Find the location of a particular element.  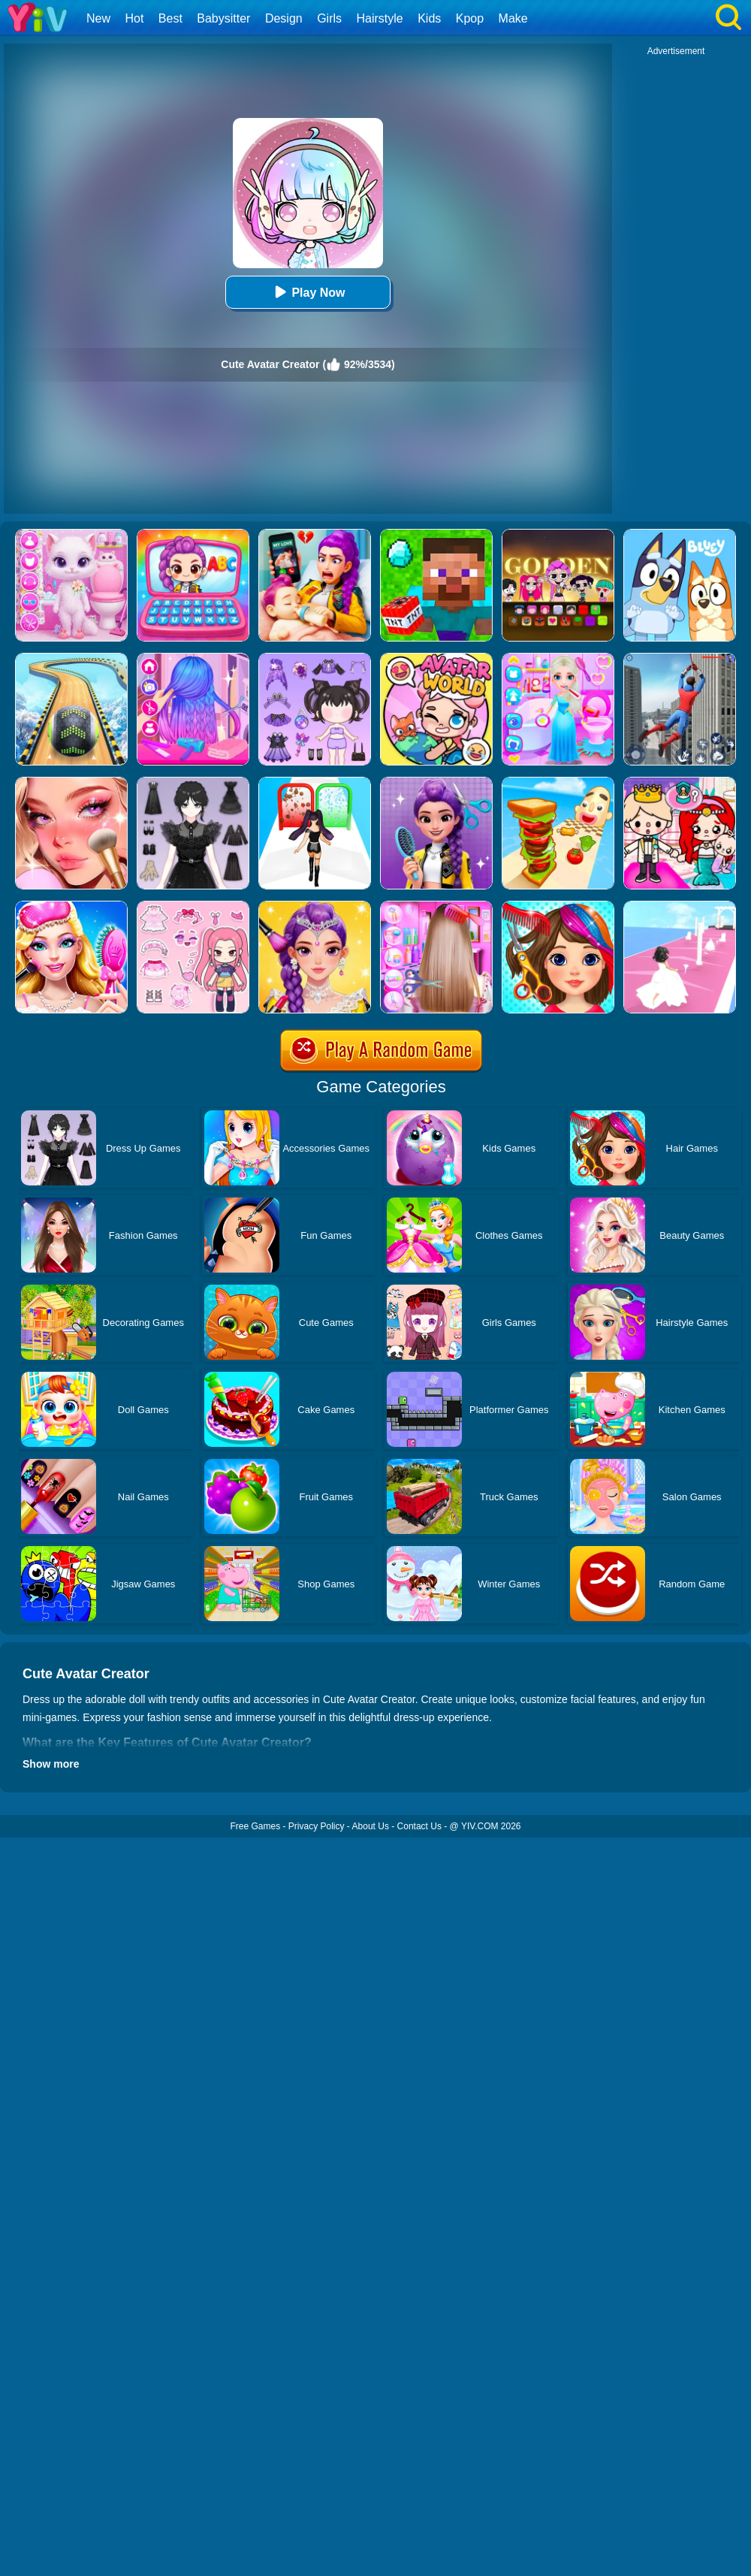

Best is located at coordinates (170, 18).